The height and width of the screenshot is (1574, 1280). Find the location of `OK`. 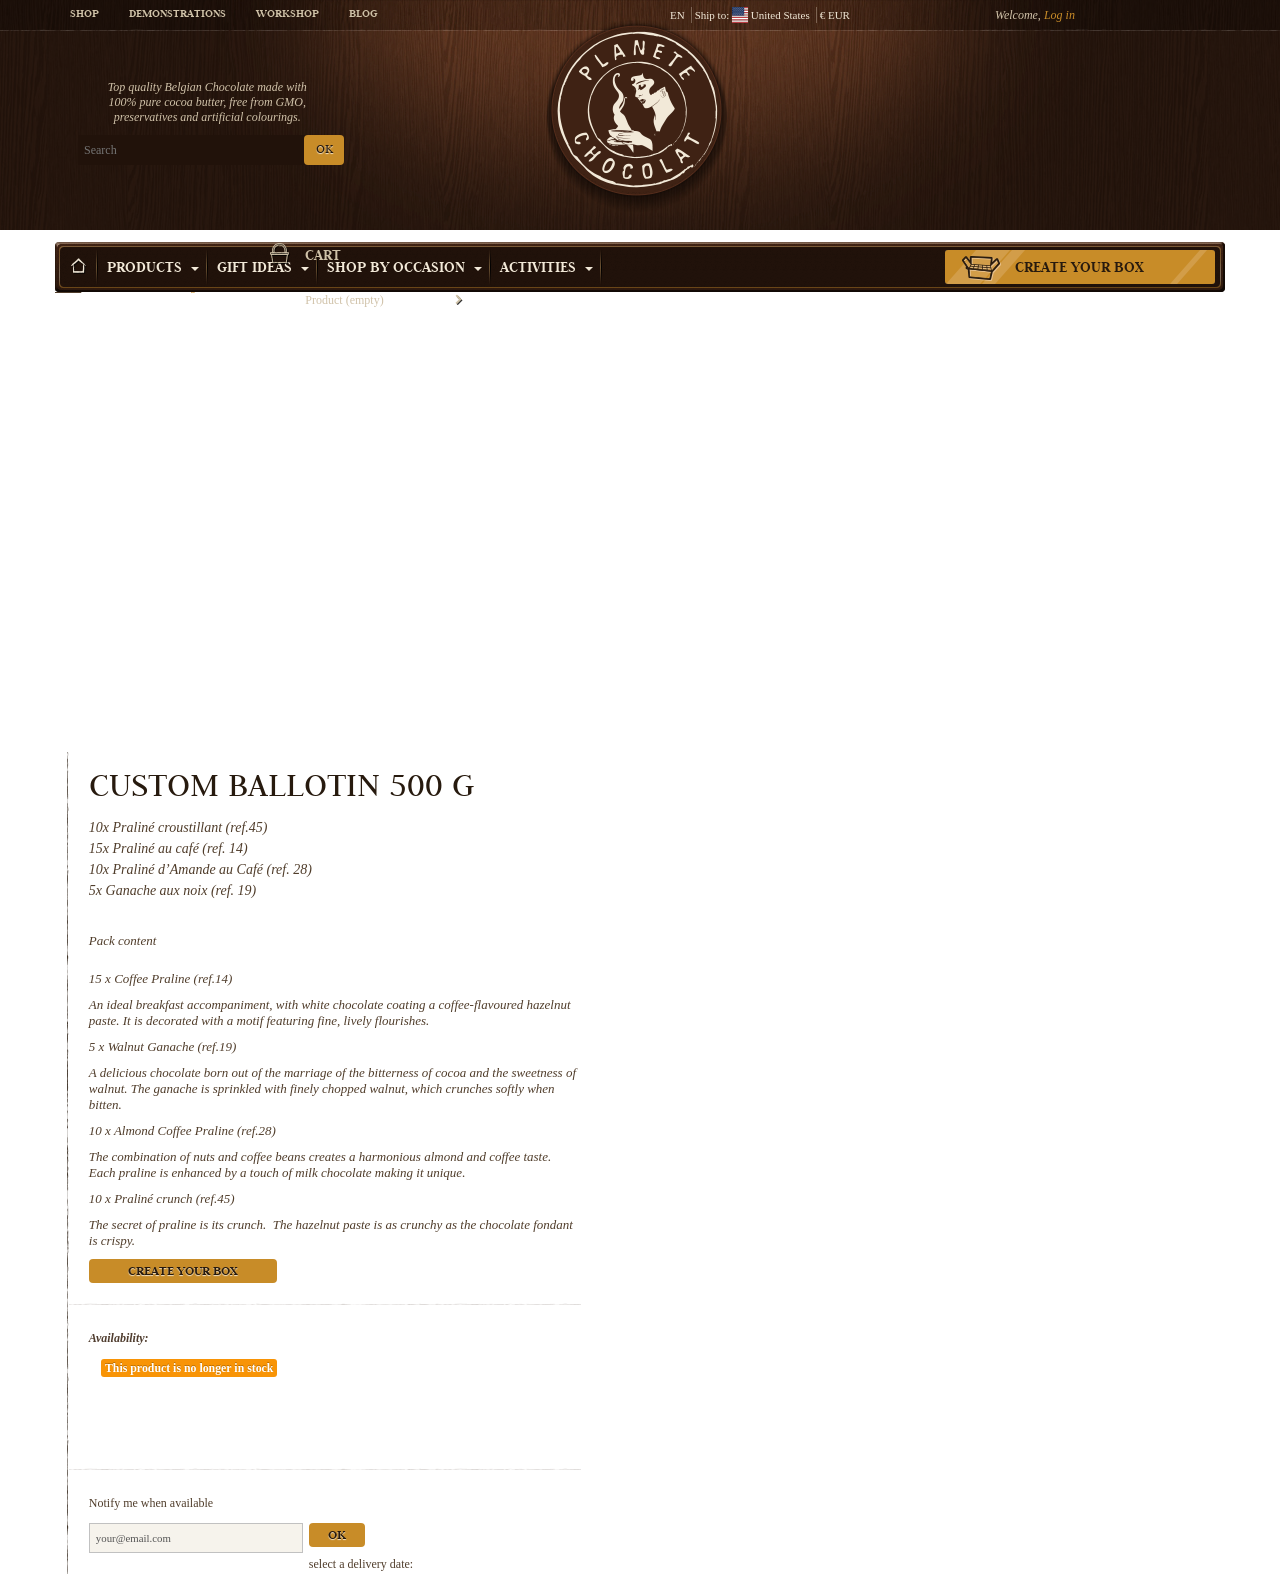

OK is located at coordinates (290, 150).